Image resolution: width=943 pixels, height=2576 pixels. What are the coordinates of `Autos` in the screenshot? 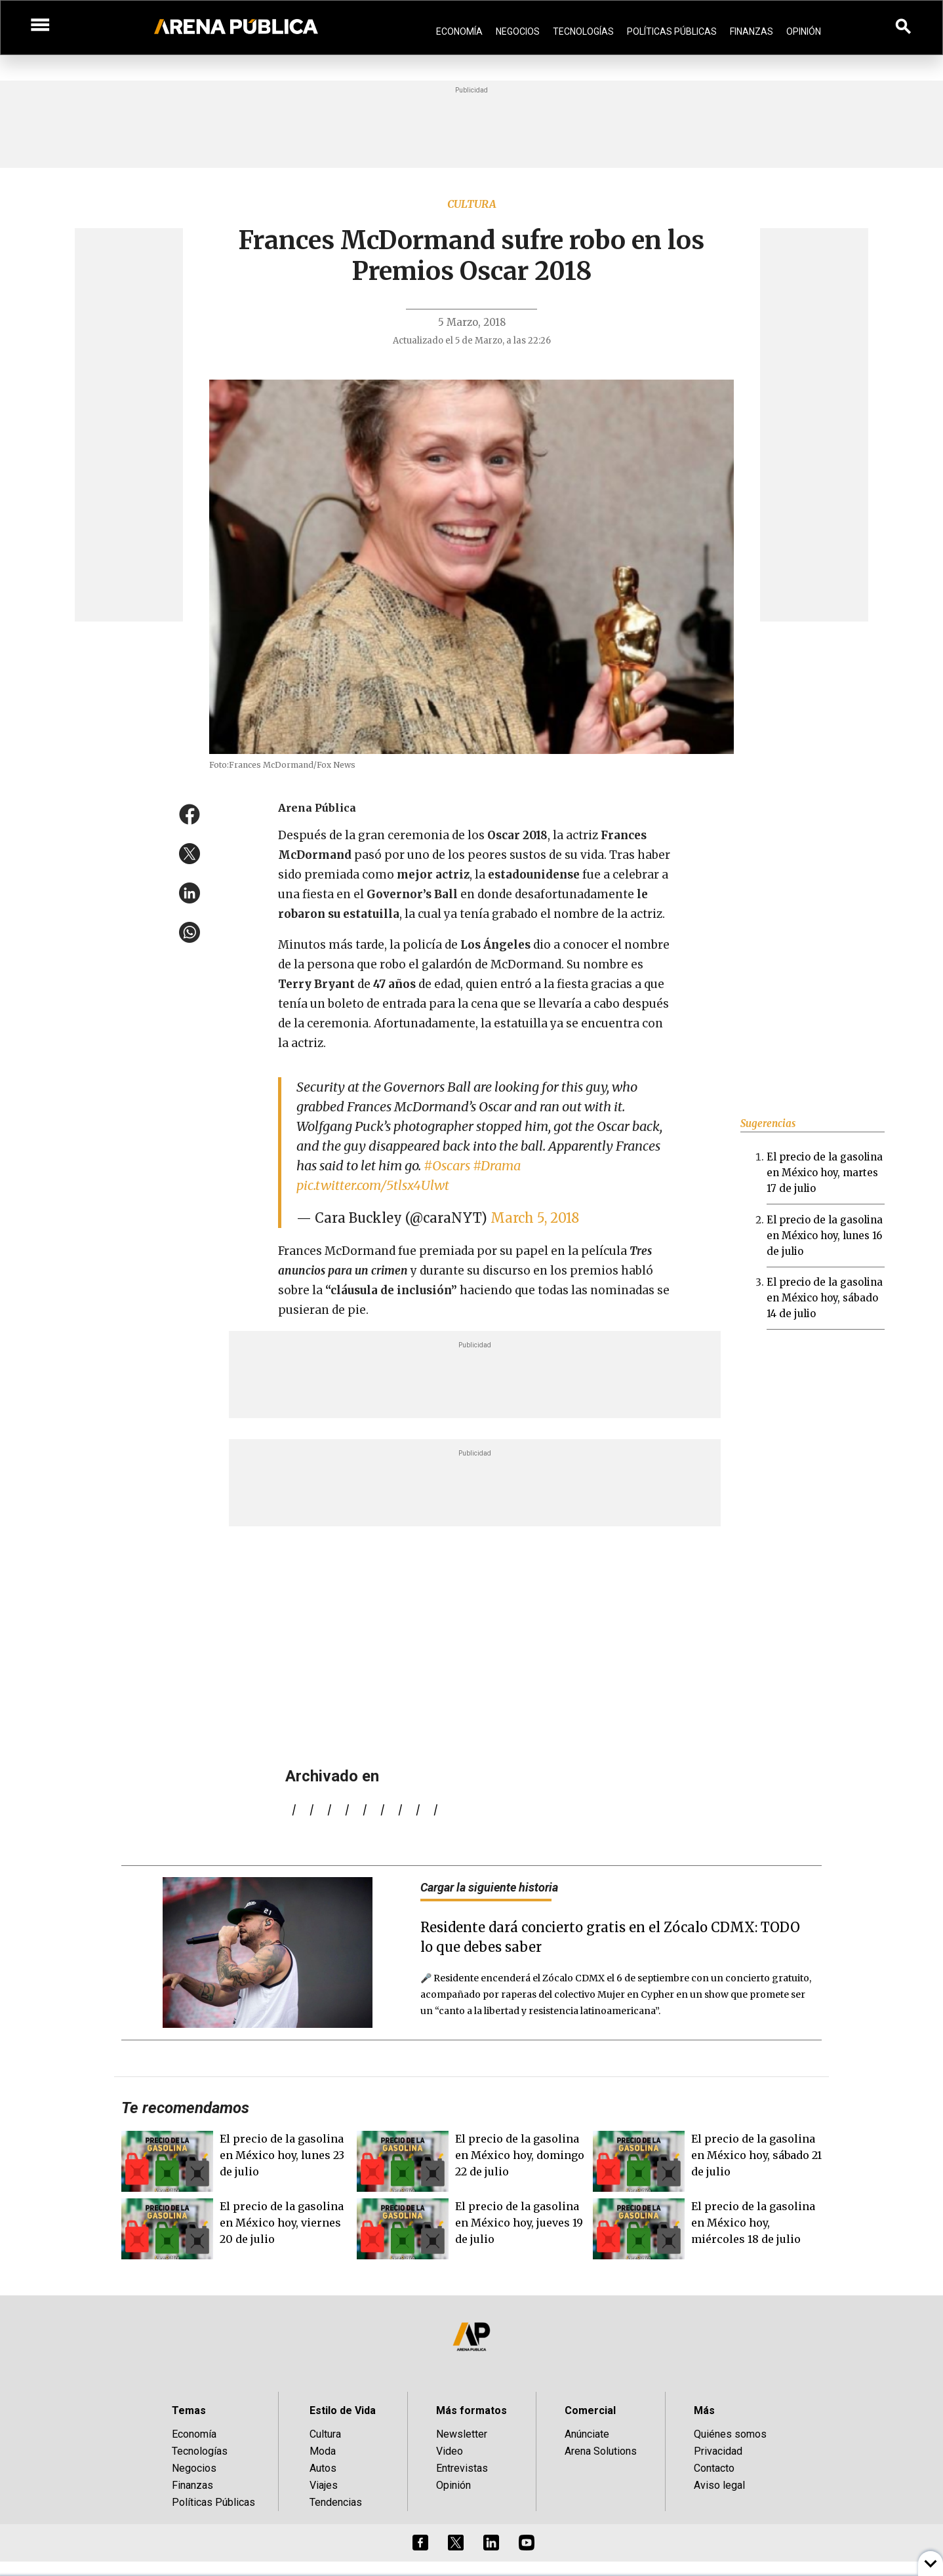 It's located at (323, 2468).